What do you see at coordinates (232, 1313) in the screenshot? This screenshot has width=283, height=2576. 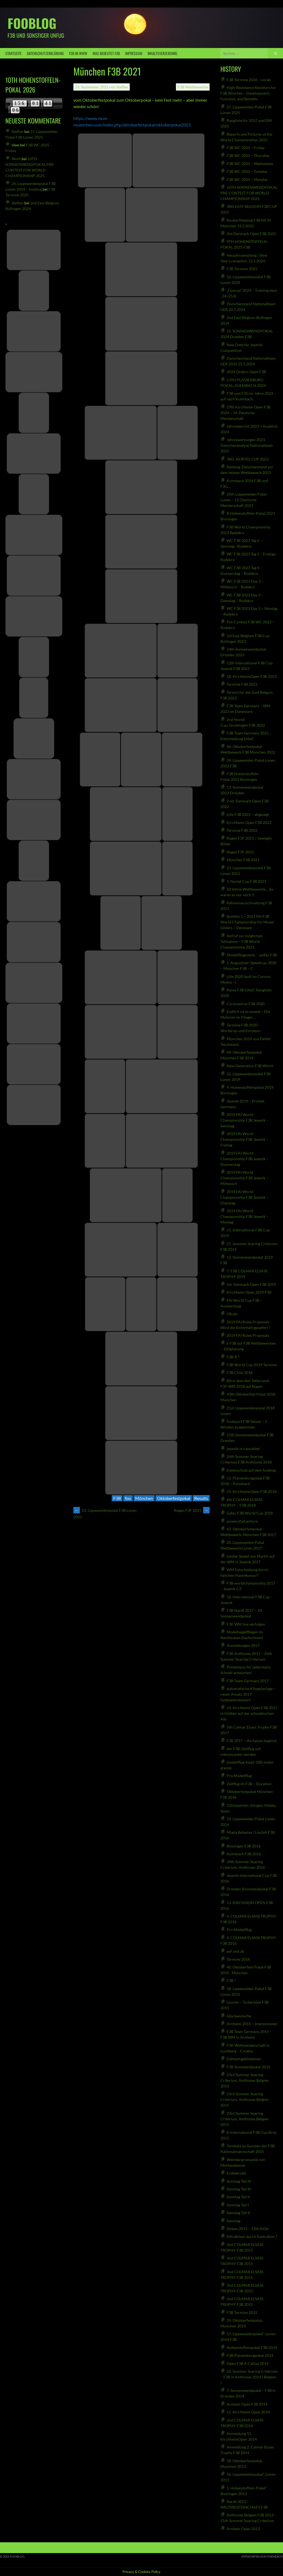 I see `f3b.de` at bounding box center [232, 1313].